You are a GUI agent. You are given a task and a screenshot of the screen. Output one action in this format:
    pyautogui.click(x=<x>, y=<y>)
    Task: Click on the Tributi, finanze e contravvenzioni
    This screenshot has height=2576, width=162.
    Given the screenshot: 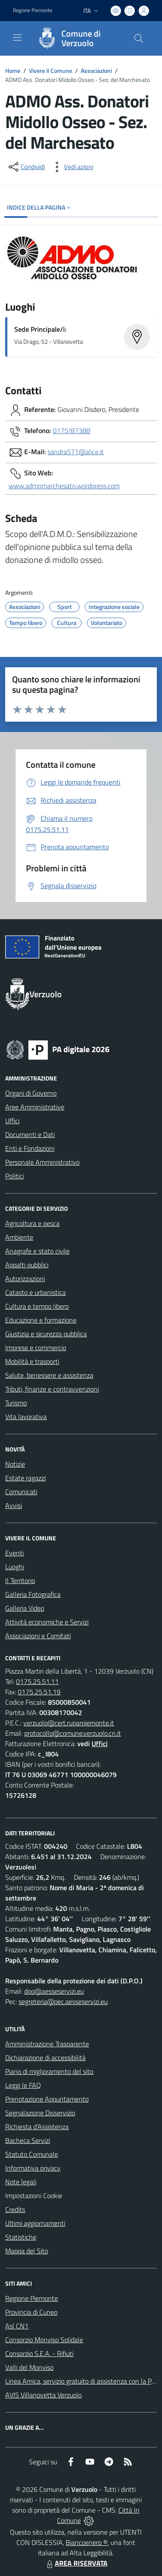 What is the action you would take?
    pyautogui.click(x=52, y=1389)
    